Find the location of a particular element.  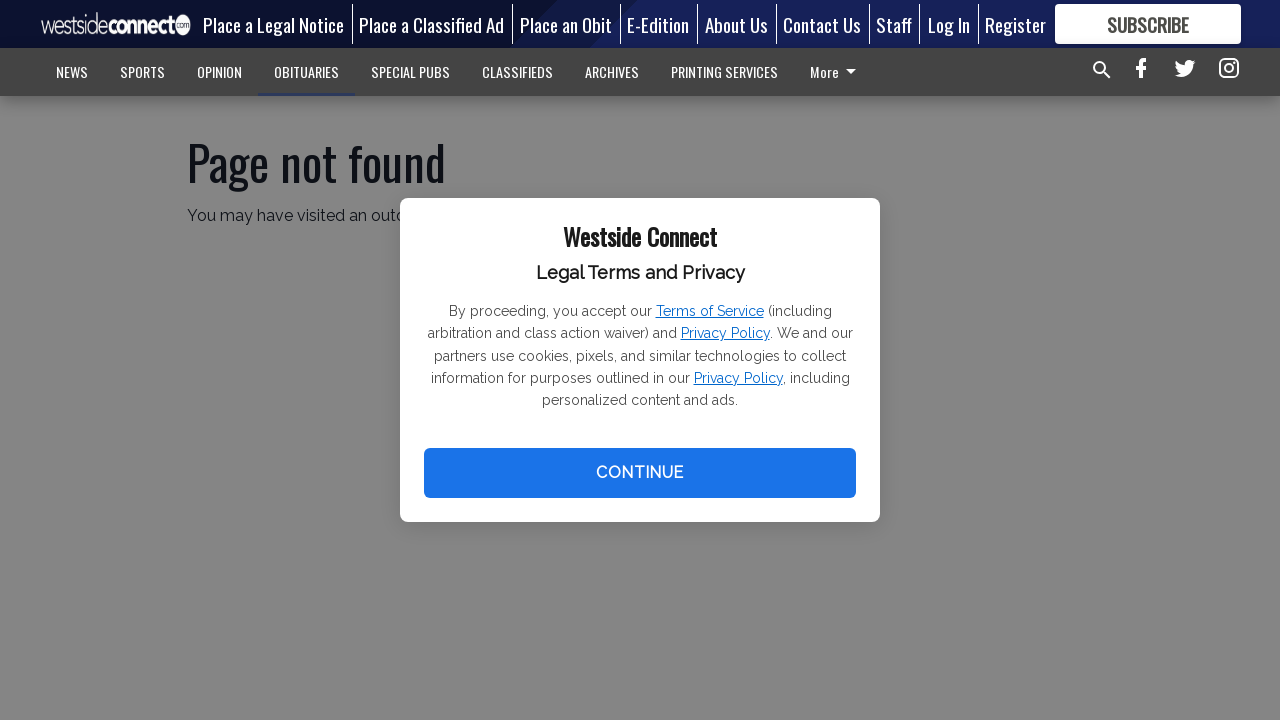

PRINTING SERVICES is located at coordinates (724, 71).